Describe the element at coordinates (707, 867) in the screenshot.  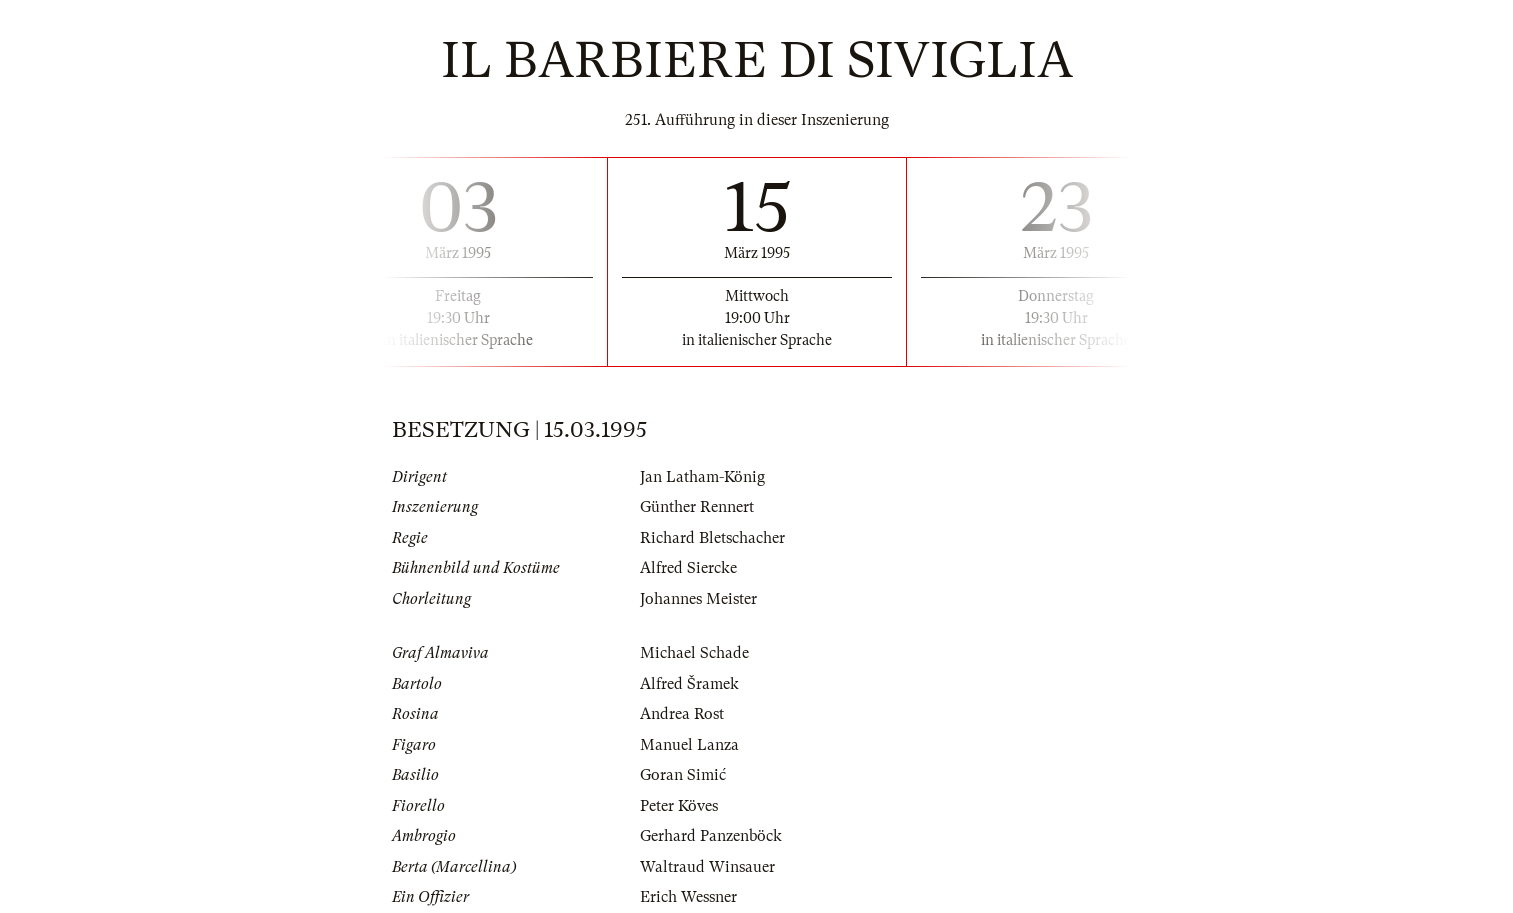
I see `Waltraud Winsauer` at that location.